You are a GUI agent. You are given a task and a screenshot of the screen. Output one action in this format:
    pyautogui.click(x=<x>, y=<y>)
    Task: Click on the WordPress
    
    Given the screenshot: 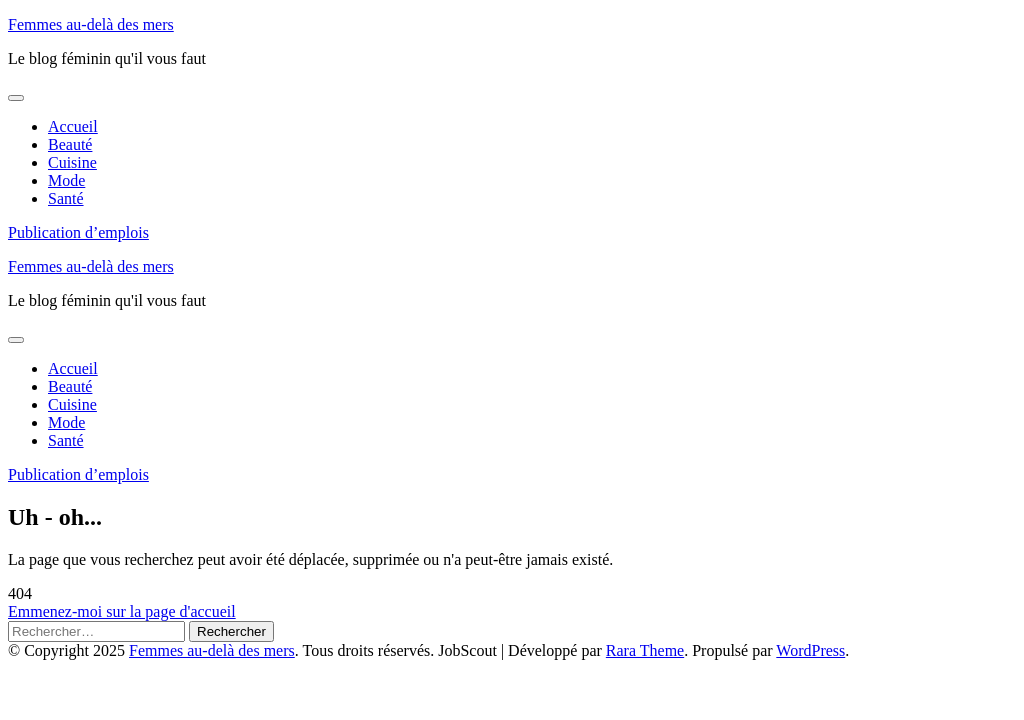 What is the action you would take?
    pyautogui.click(x=810, y=650)
    